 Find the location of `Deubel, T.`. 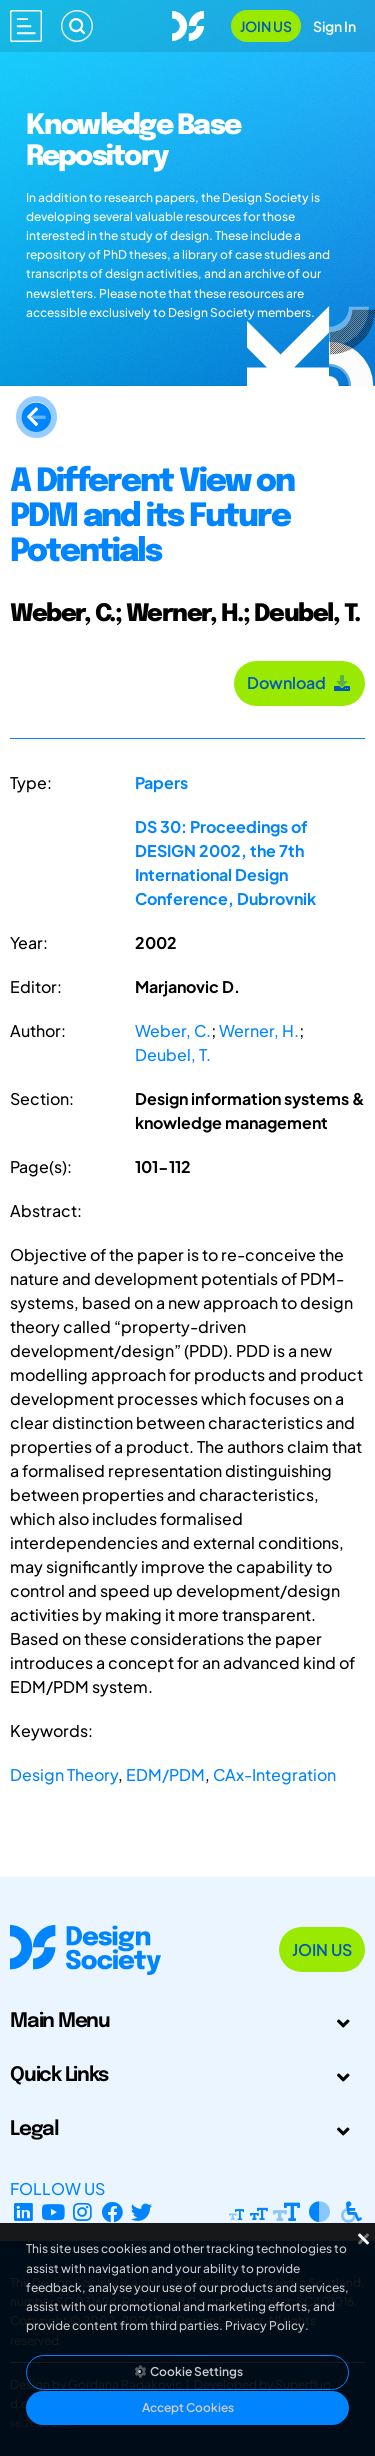

Deubel, T. is located at coordinates (173, 1054).